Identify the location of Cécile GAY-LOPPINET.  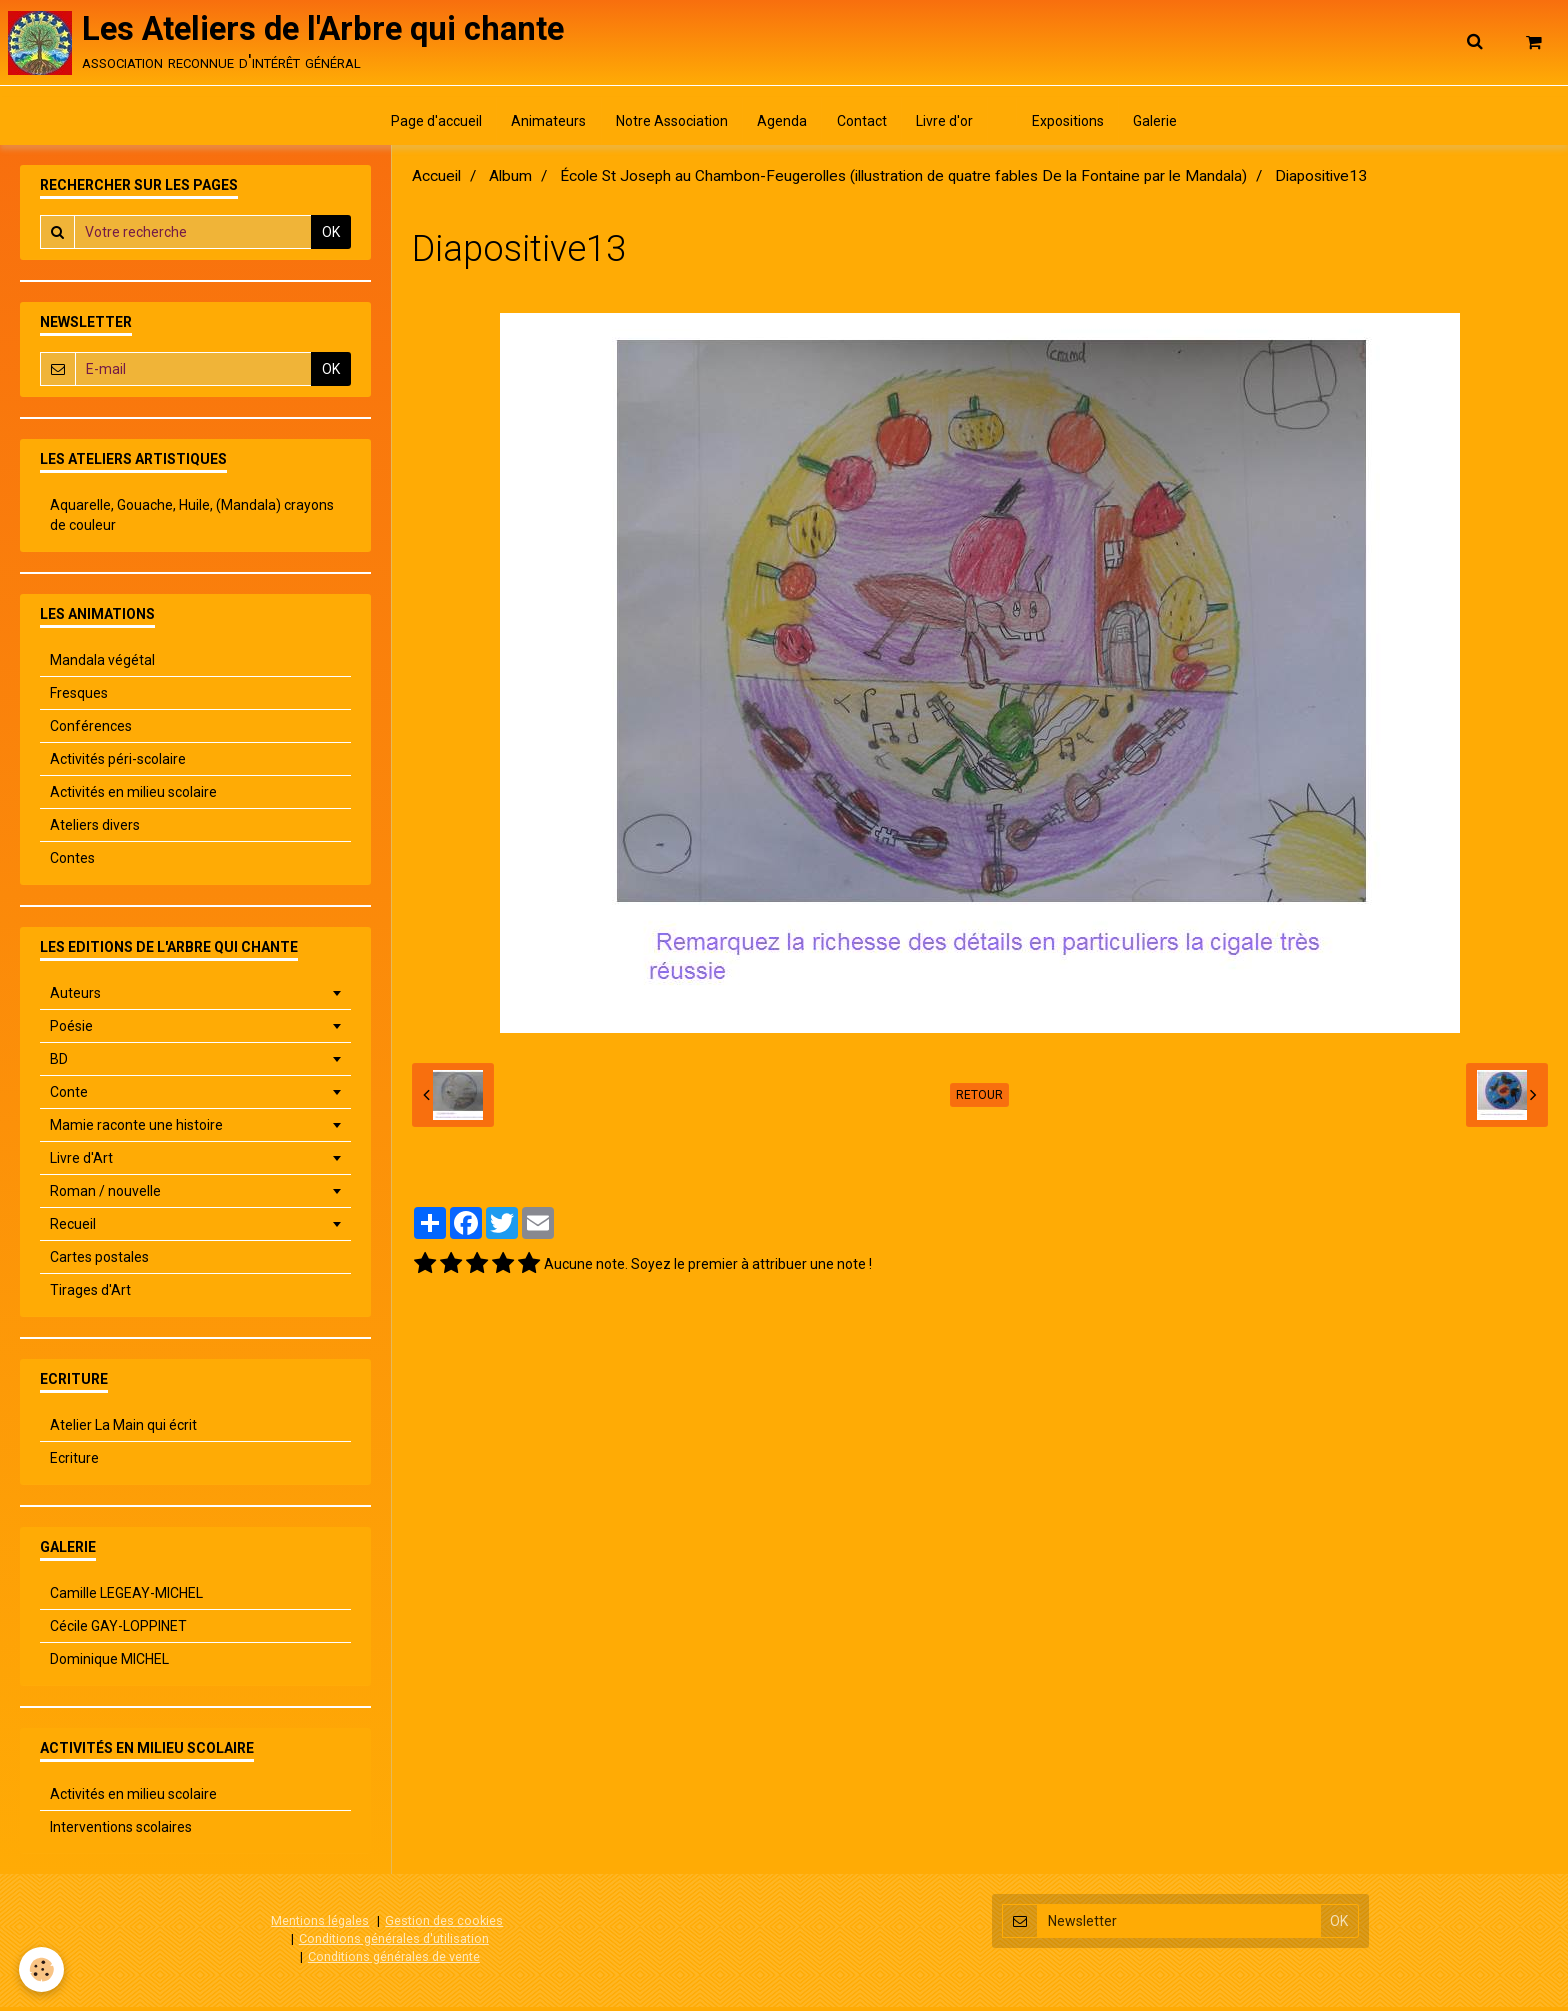
(118, 1631).